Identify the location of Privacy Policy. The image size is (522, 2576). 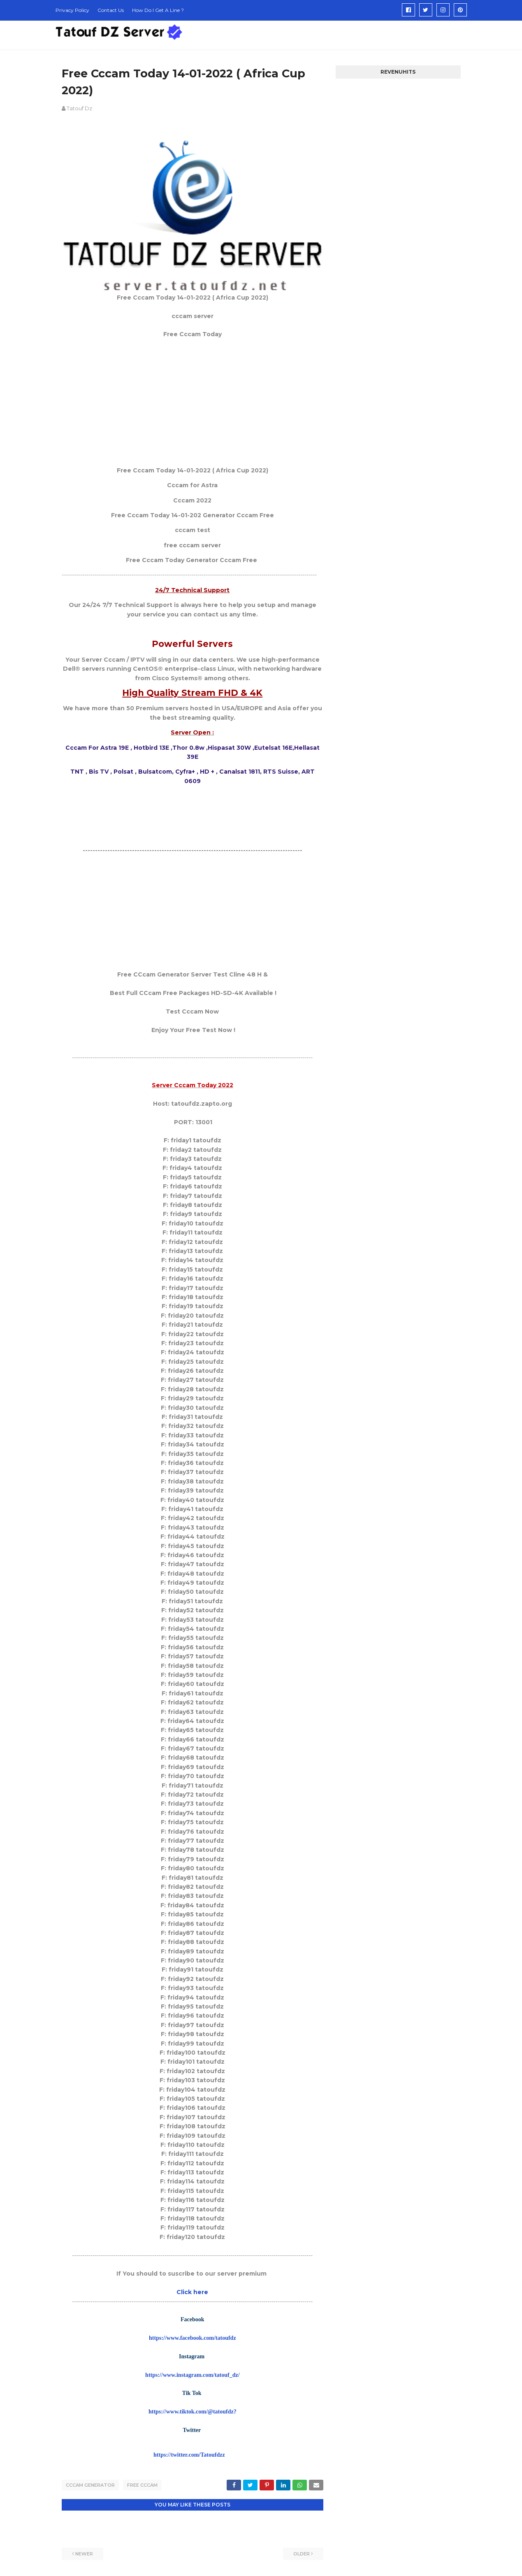
(72, 10).